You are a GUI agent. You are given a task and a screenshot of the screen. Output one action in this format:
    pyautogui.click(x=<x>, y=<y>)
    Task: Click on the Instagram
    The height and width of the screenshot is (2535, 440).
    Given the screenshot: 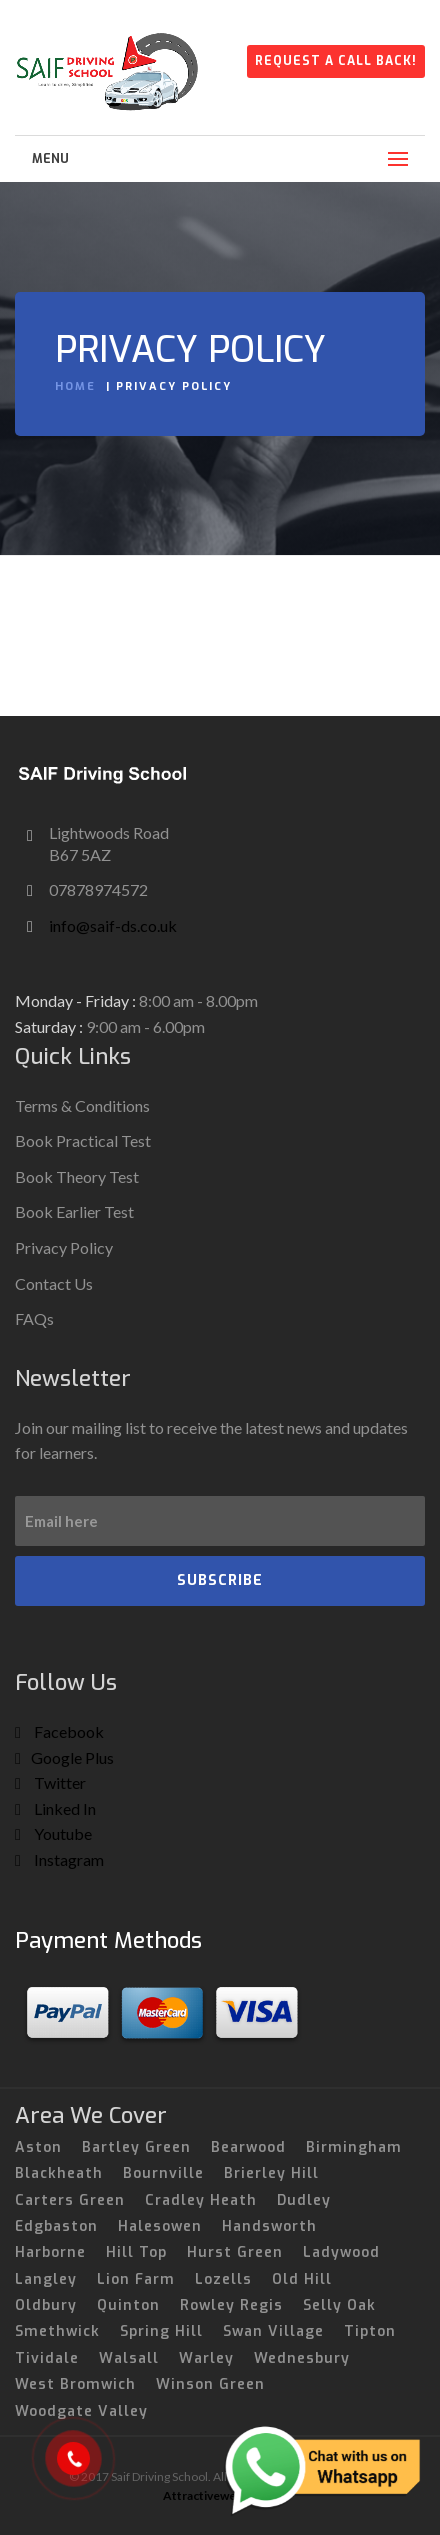 What is the action you would take?
    pyautogui.click(x=59, y=1859)
    